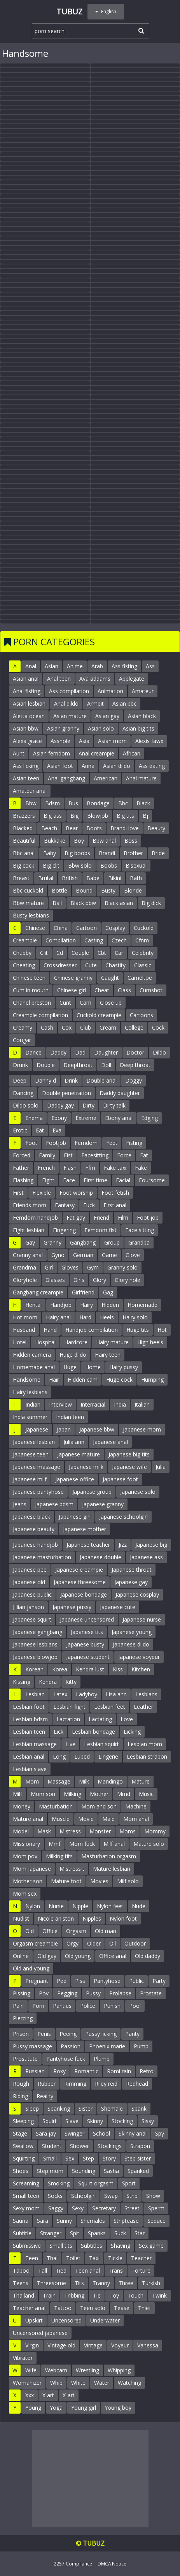  I want to click on Bondage, so click(98, 803).